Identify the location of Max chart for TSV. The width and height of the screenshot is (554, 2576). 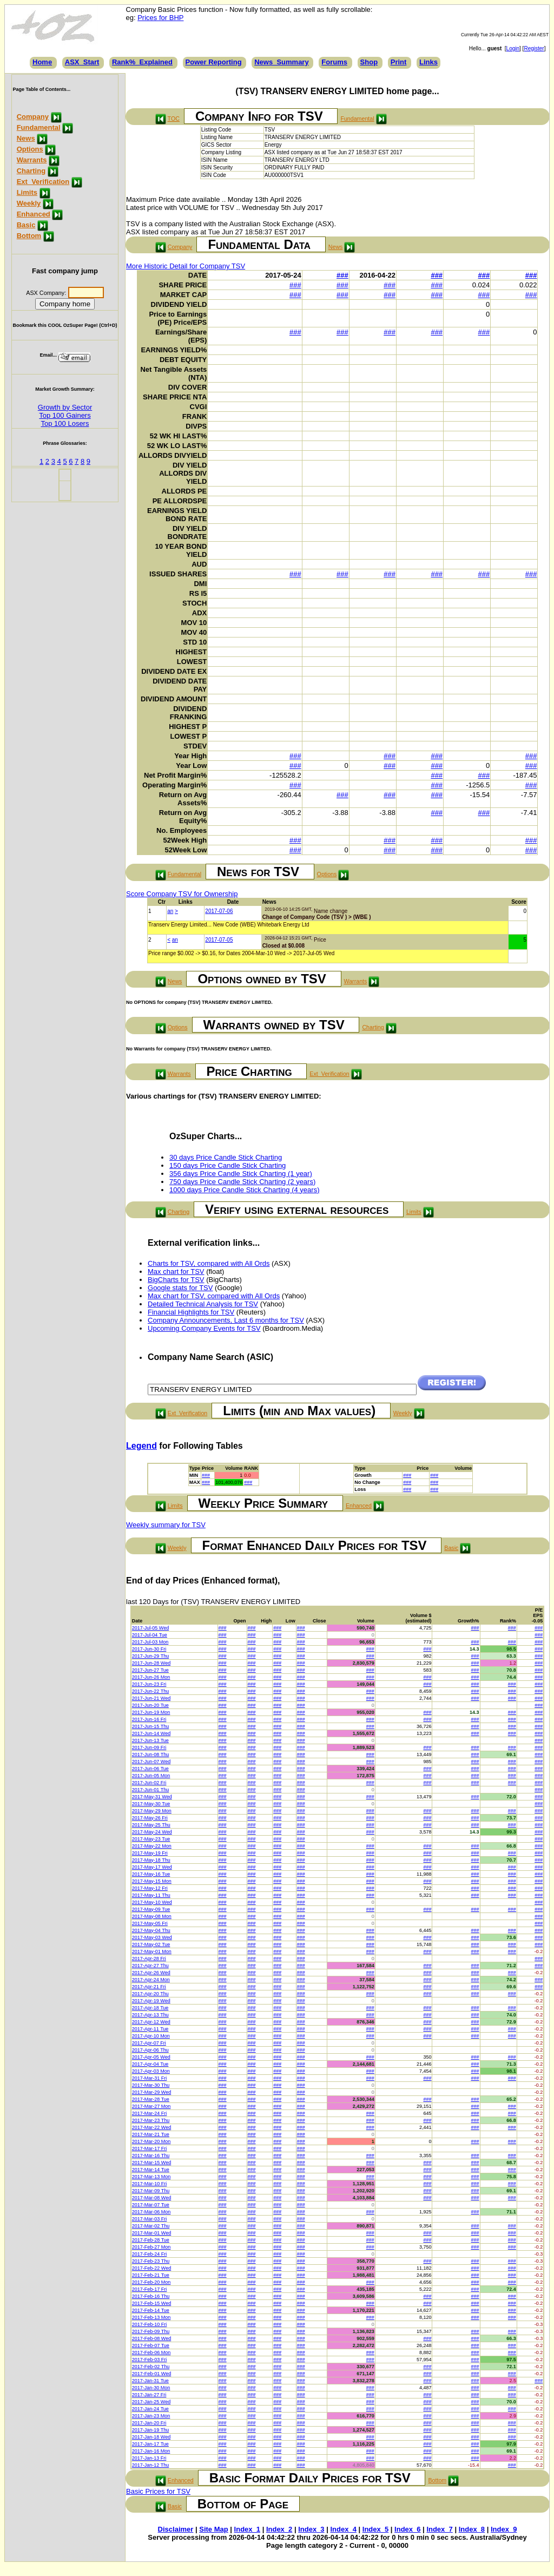
(176, 1271).